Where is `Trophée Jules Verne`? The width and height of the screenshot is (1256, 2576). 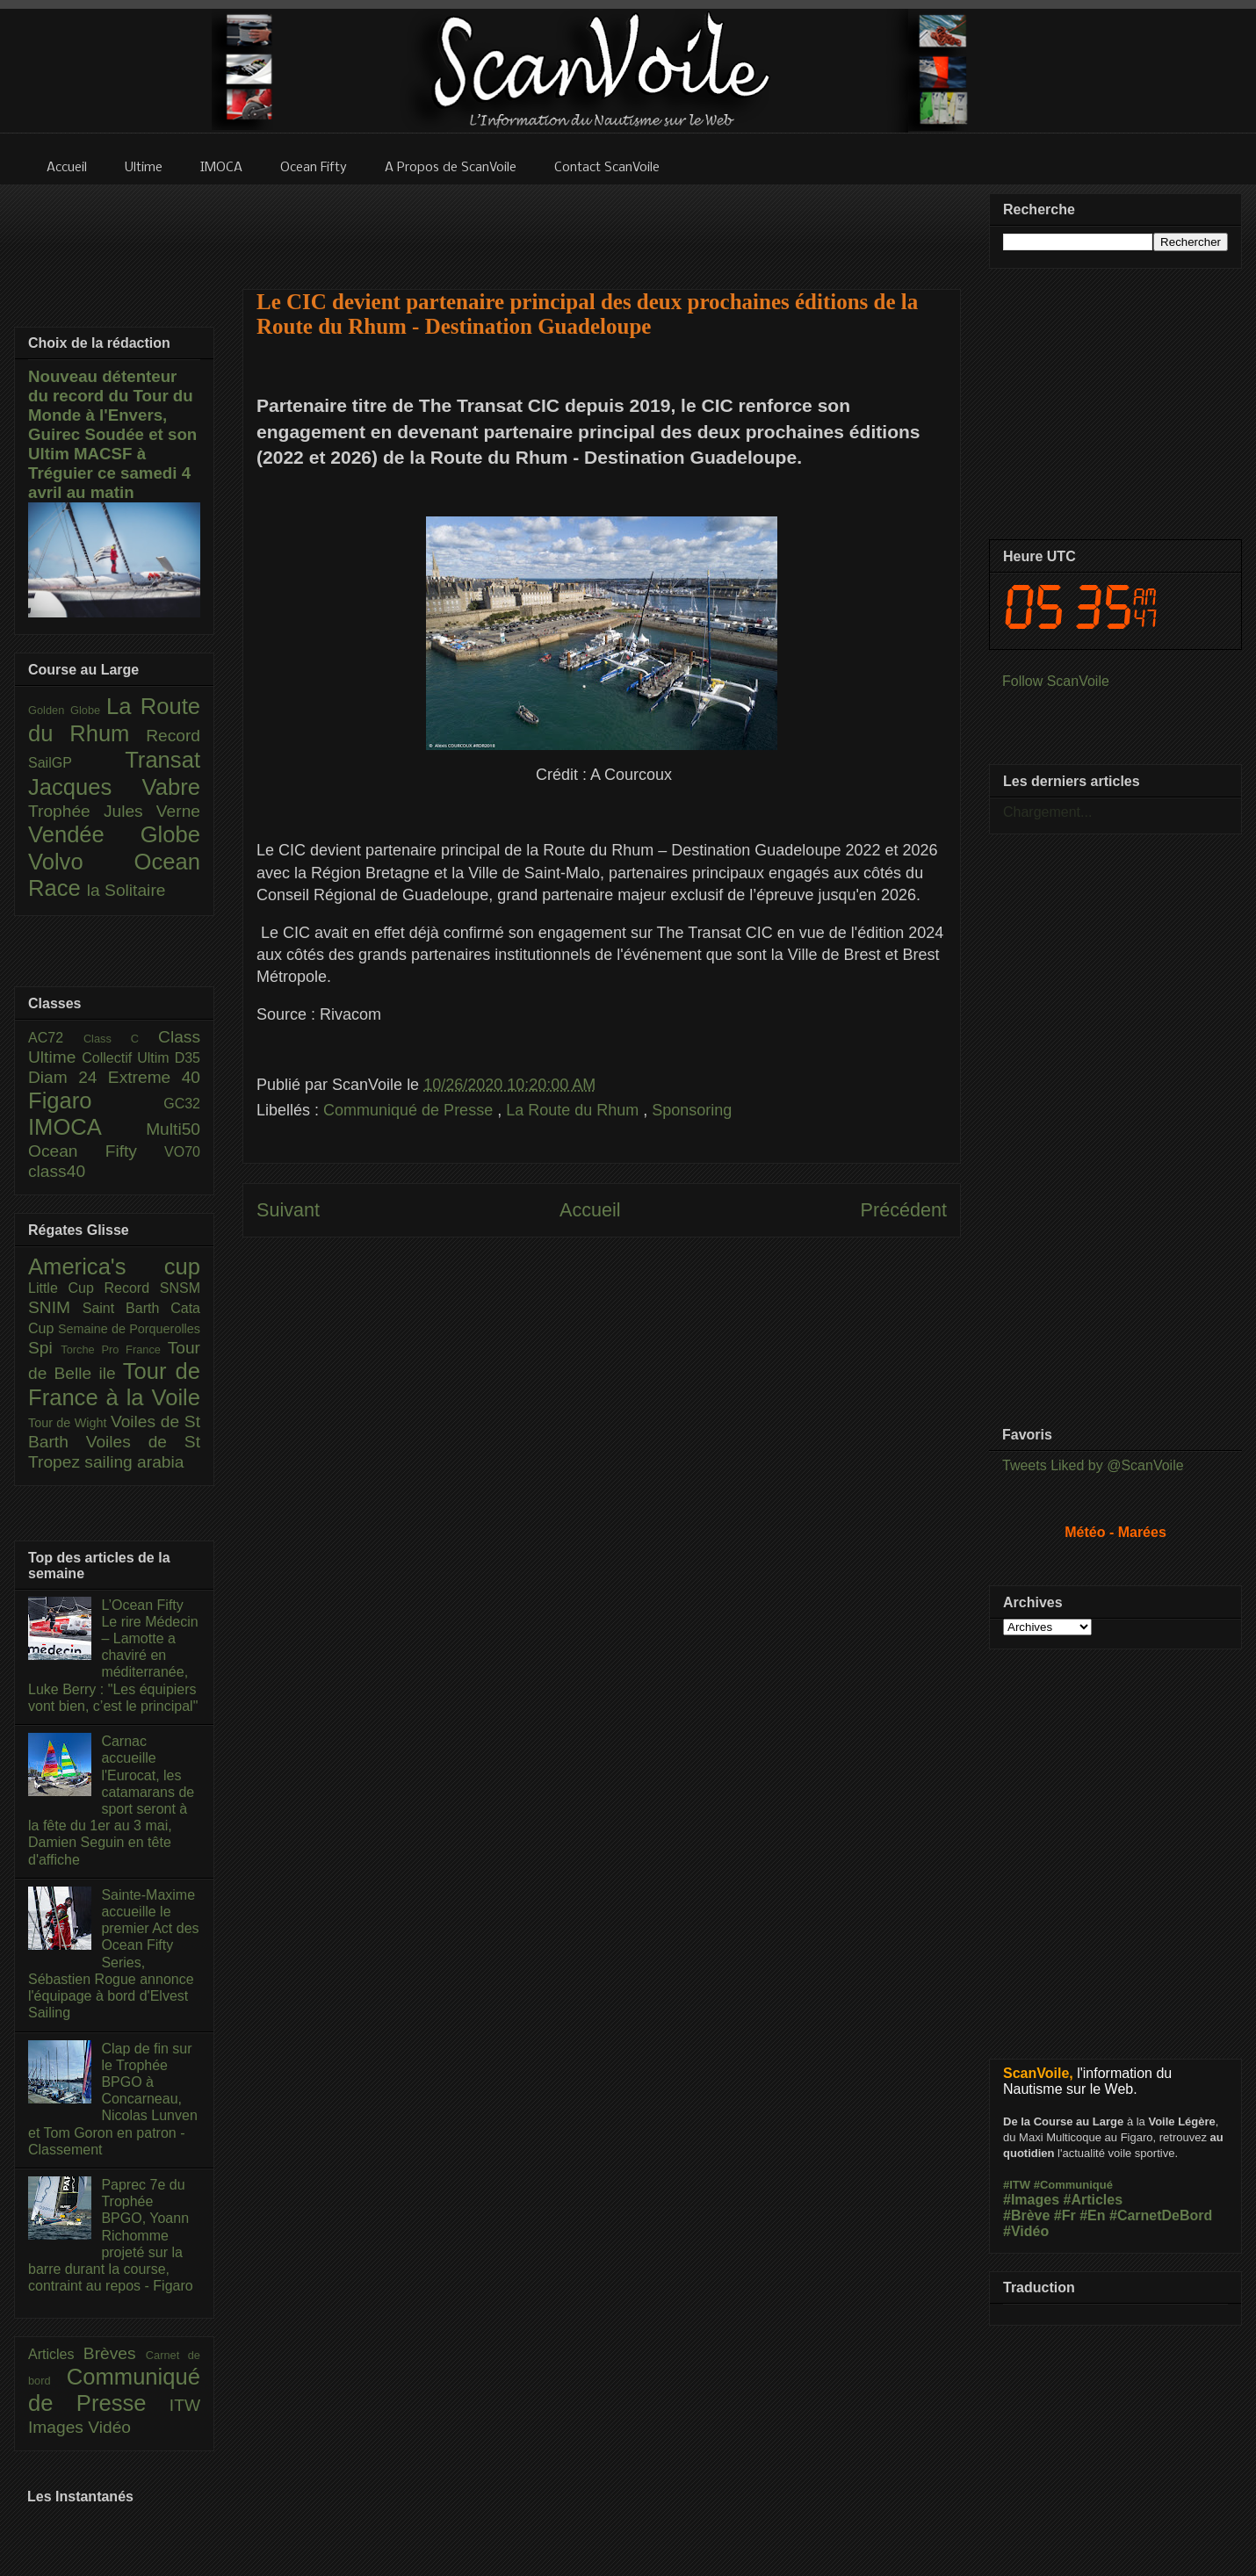
Trophée Jules Verne is located at coordinates (114, 811).